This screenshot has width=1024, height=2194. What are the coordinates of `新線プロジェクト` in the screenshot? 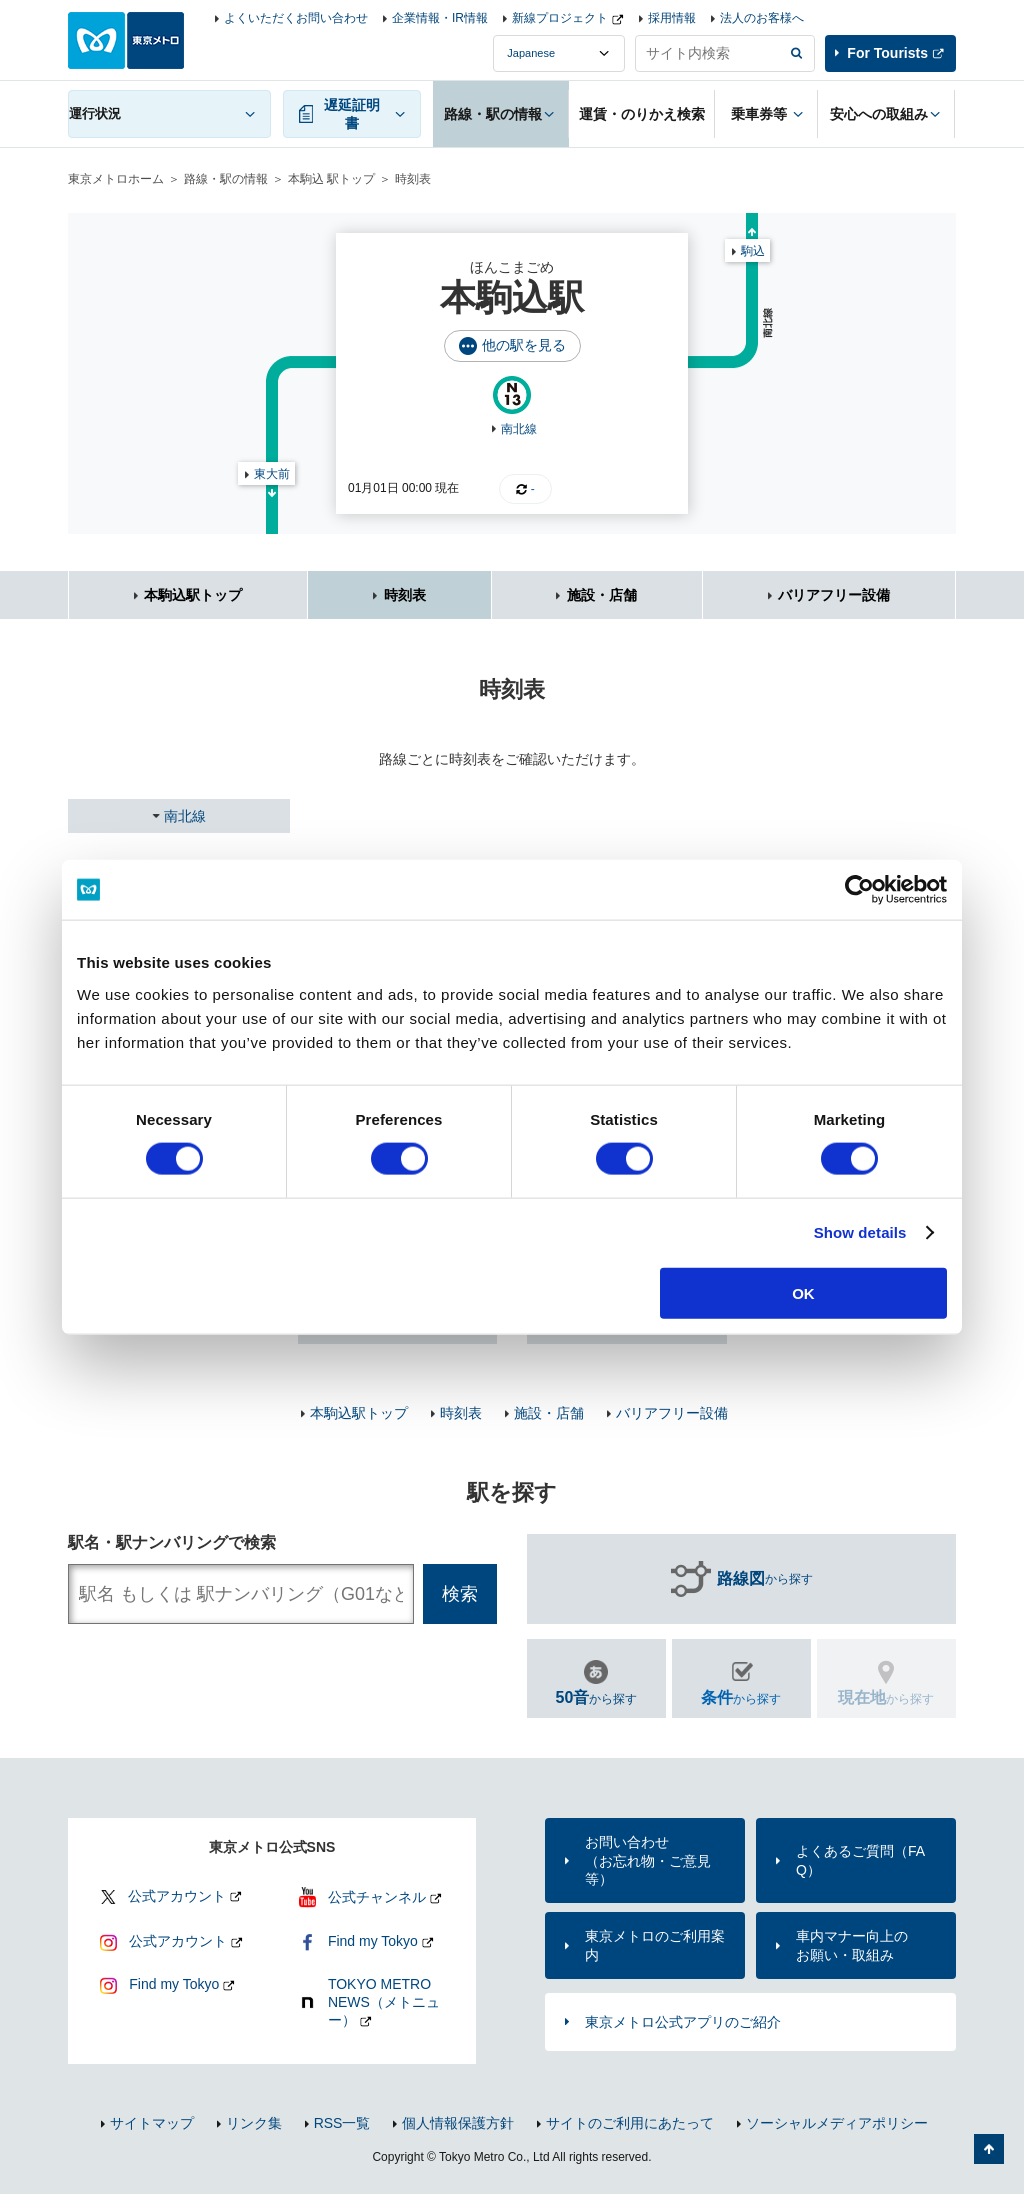 It's located at (560, 18).